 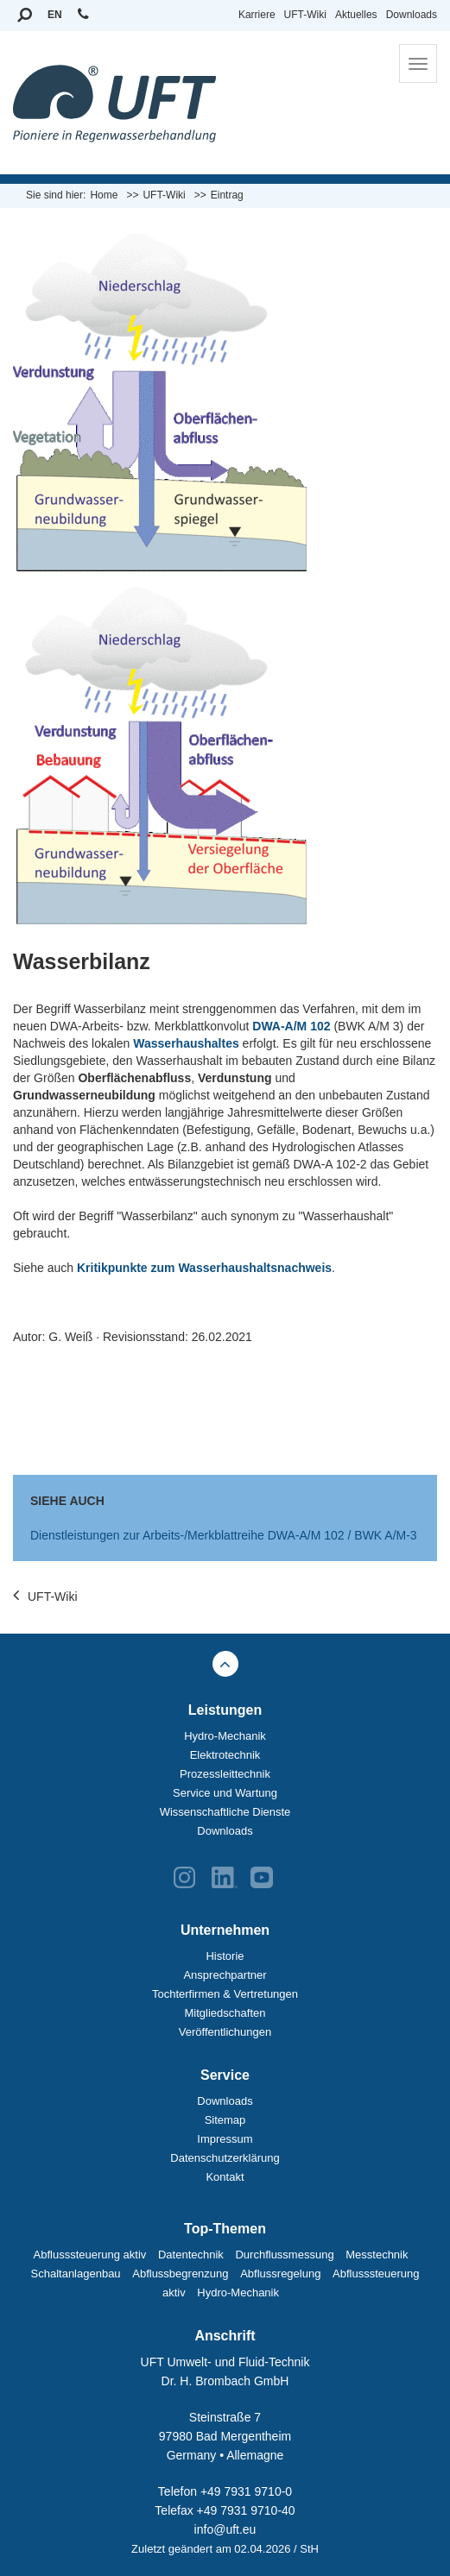 What do you see at coordinates (225, 1773) in the screenshot?
I see `Prozessleittechnik` at bounding box center [225, 1773].